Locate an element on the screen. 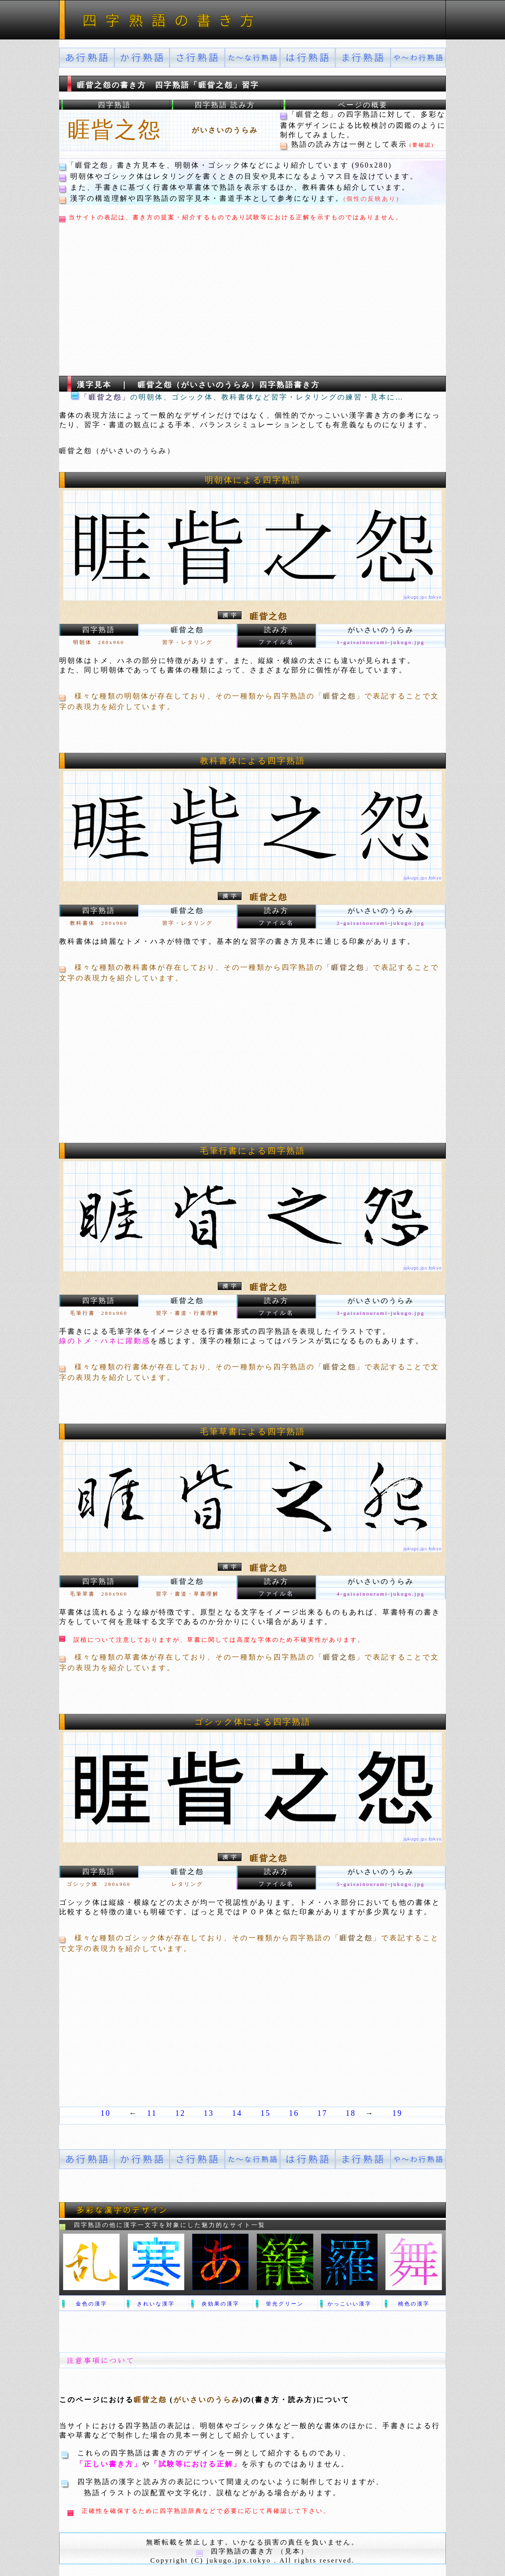  蛍光グリーン is located at coordinates (285, 2304).